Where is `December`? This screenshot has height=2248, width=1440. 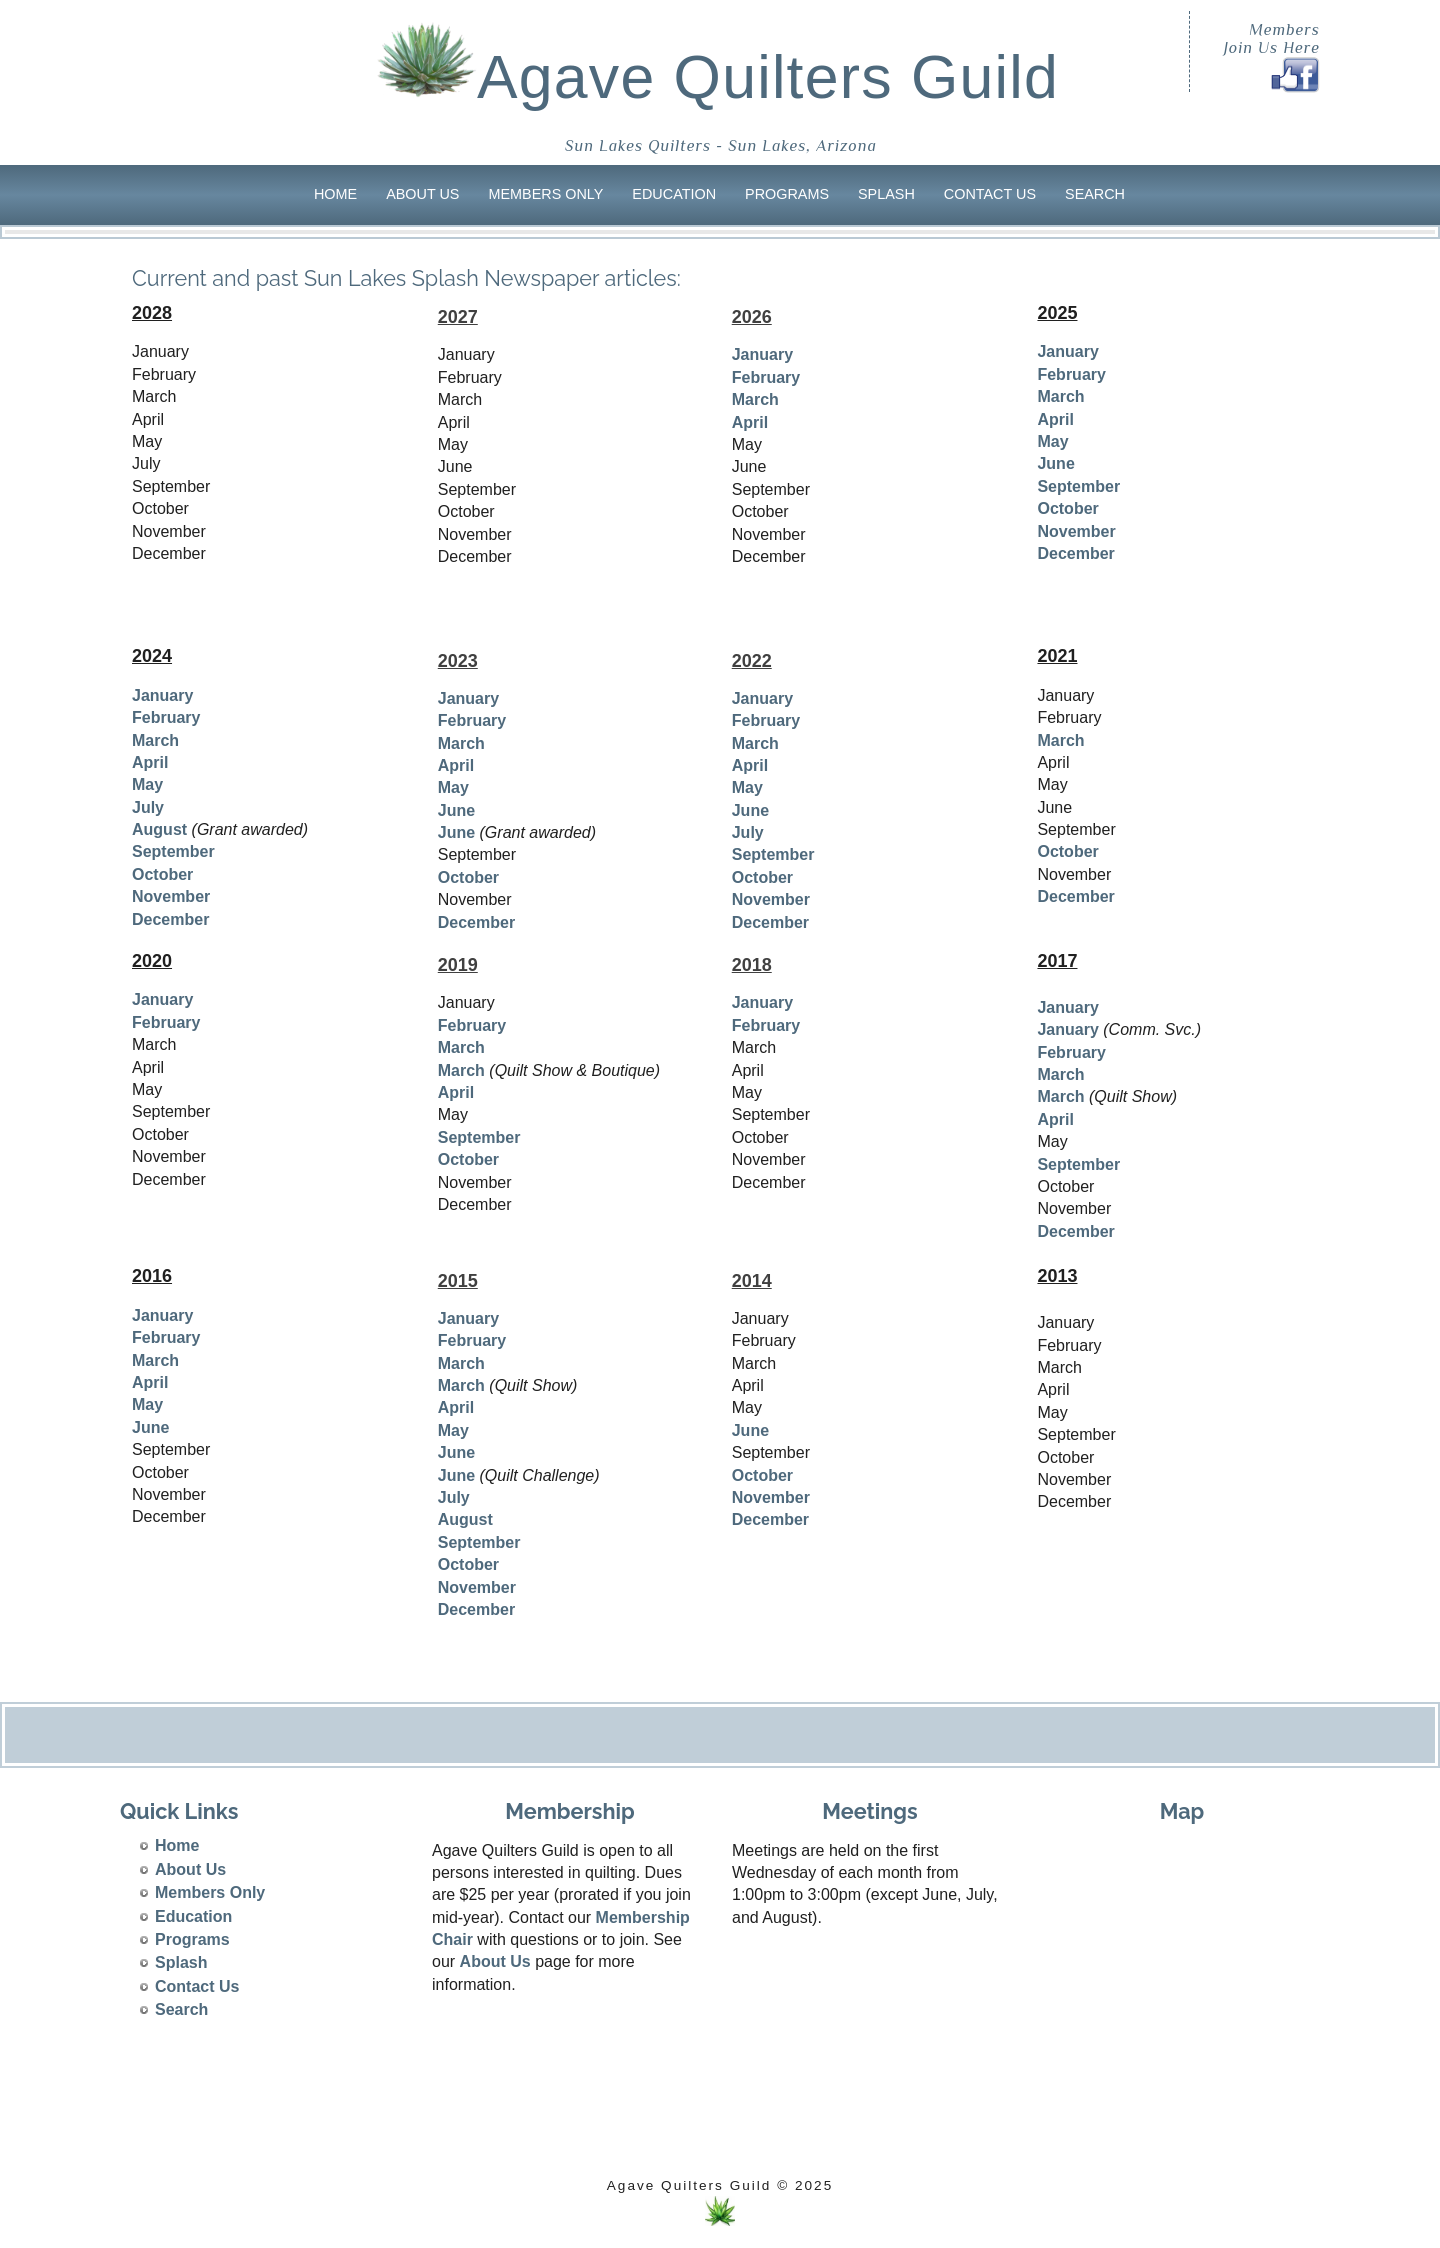 December is located at coordinates (1075, 553).